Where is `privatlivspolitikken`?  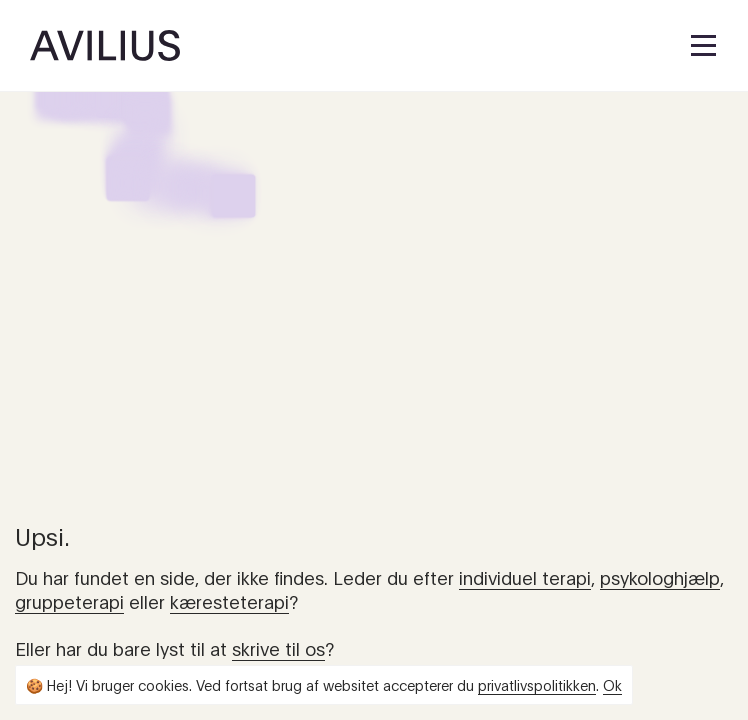 privatlivspolitikken is located at coordinates (537, 684).